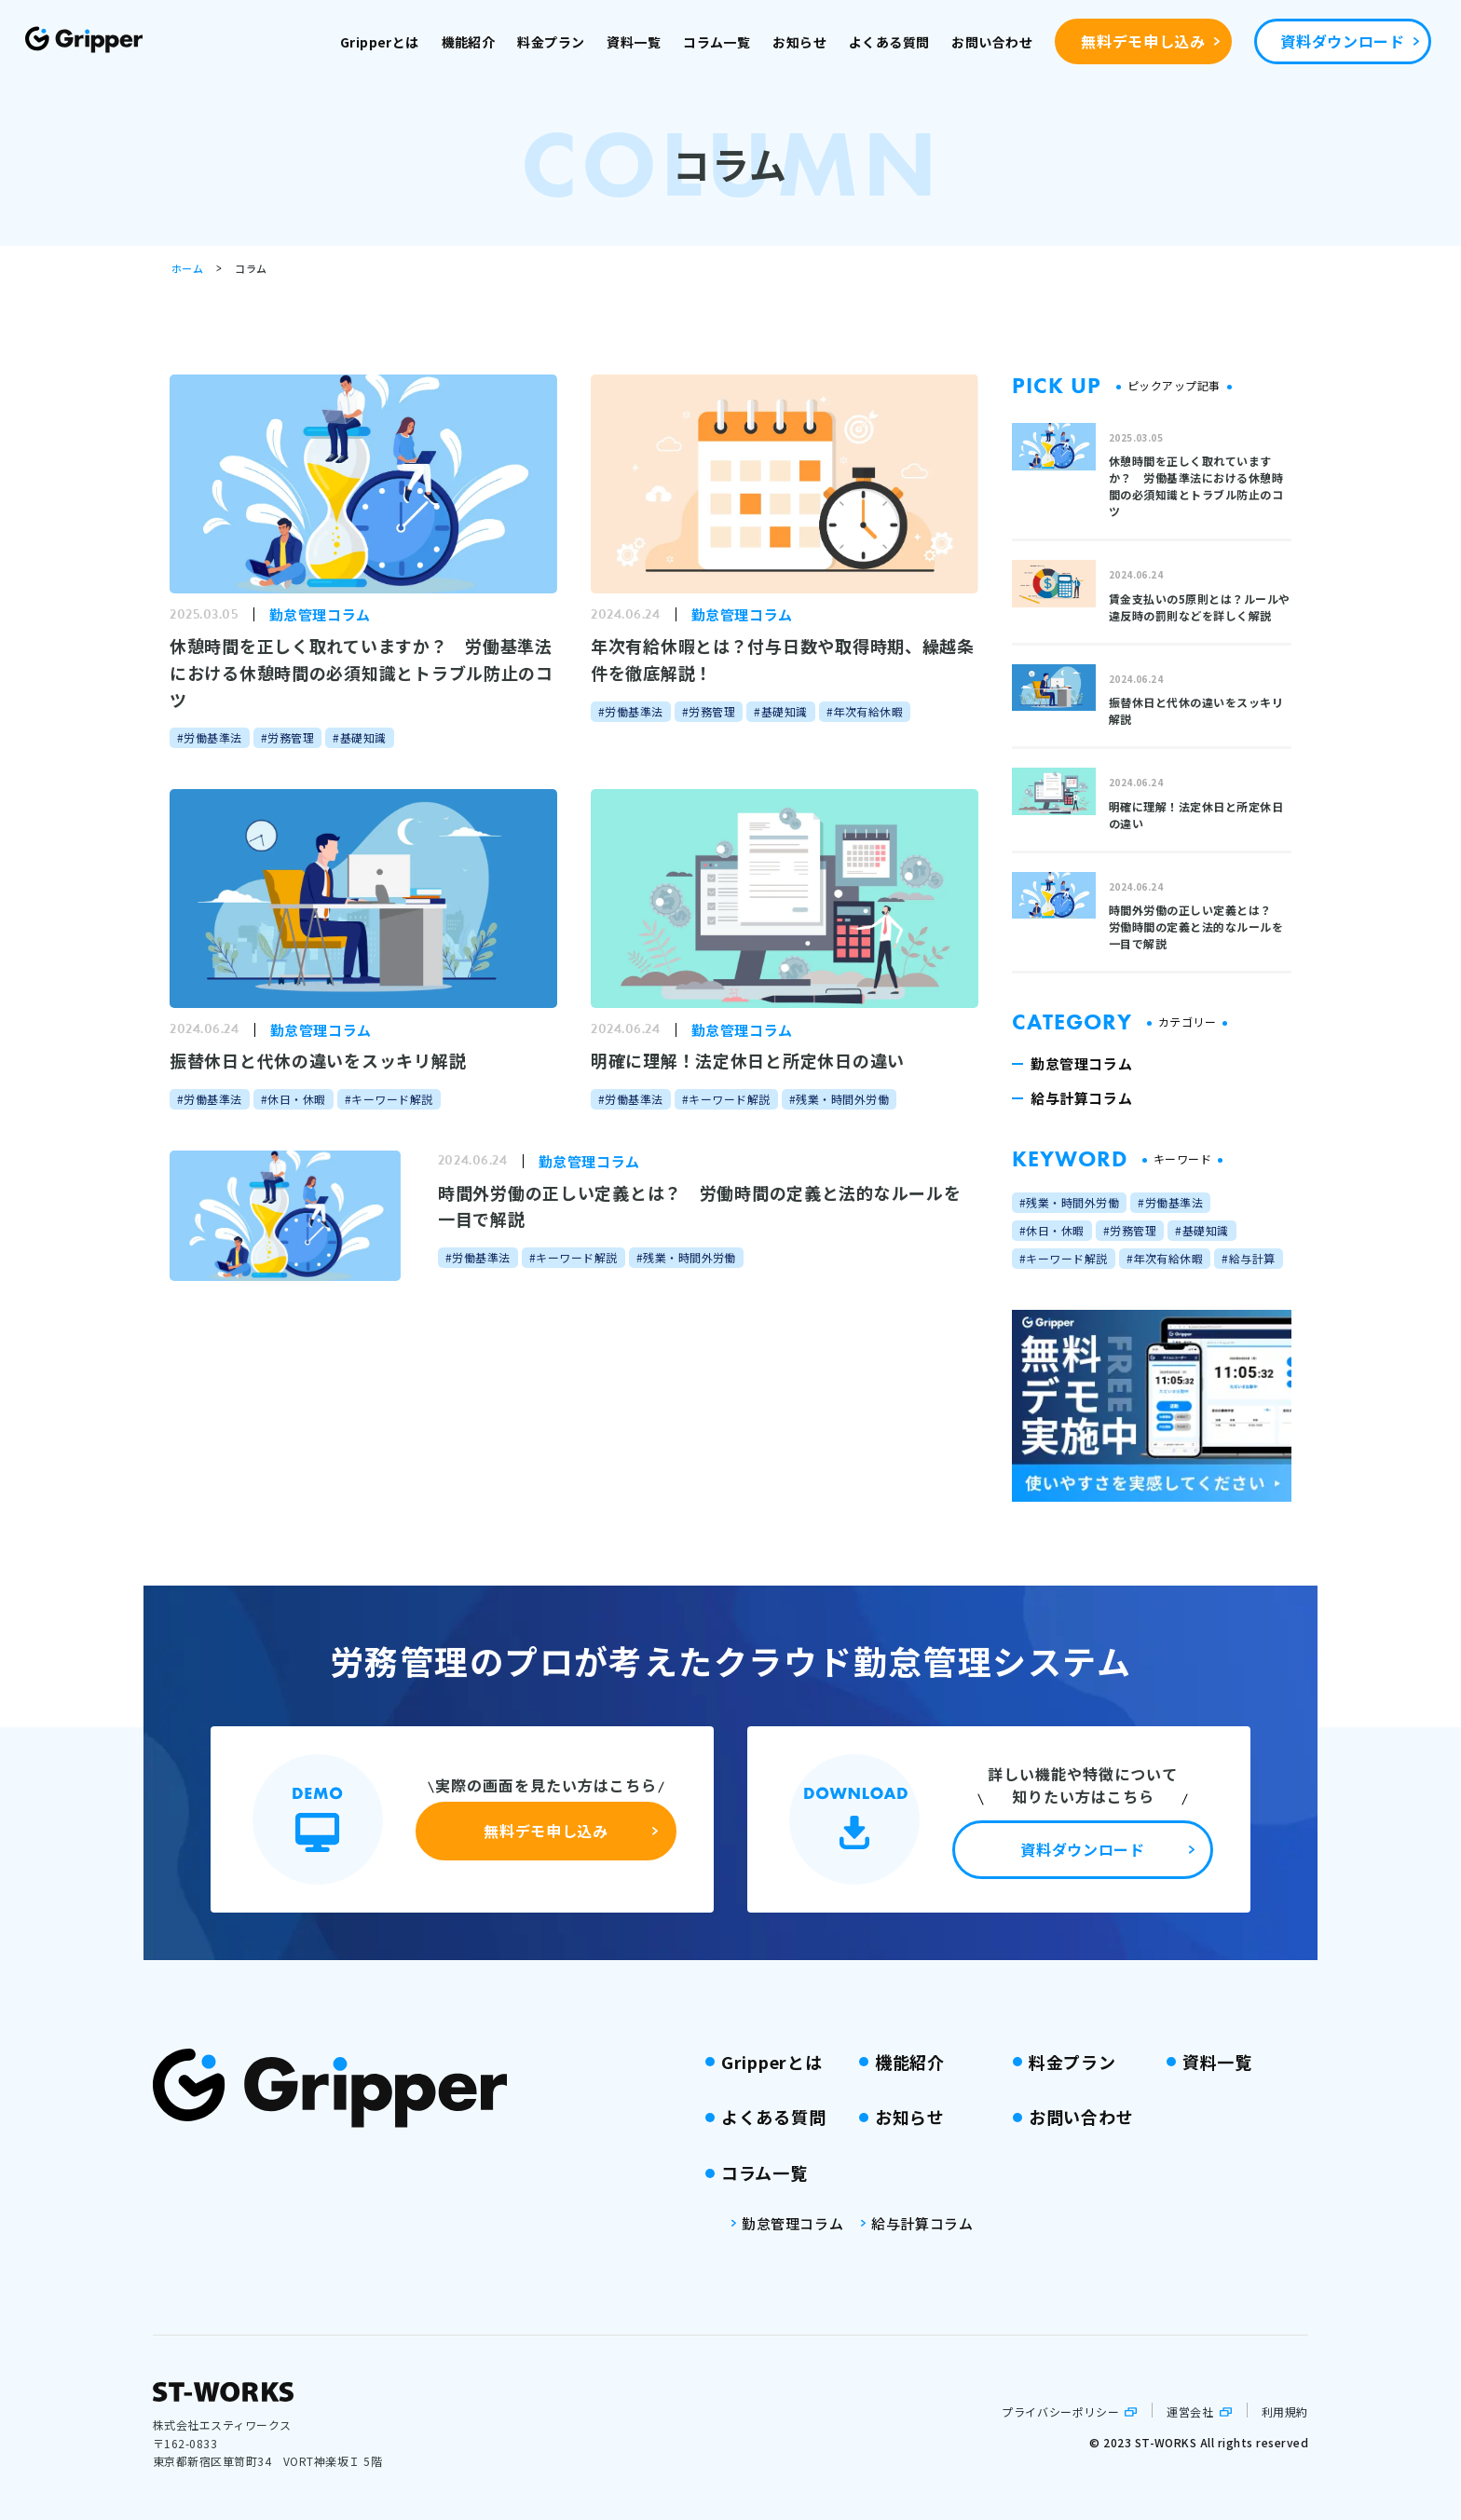 The width and height of the screenshot is (1461, 2520). Describe the element at coordinates (379, 42) in the screenshot. I see `Gripperとは` at that location.